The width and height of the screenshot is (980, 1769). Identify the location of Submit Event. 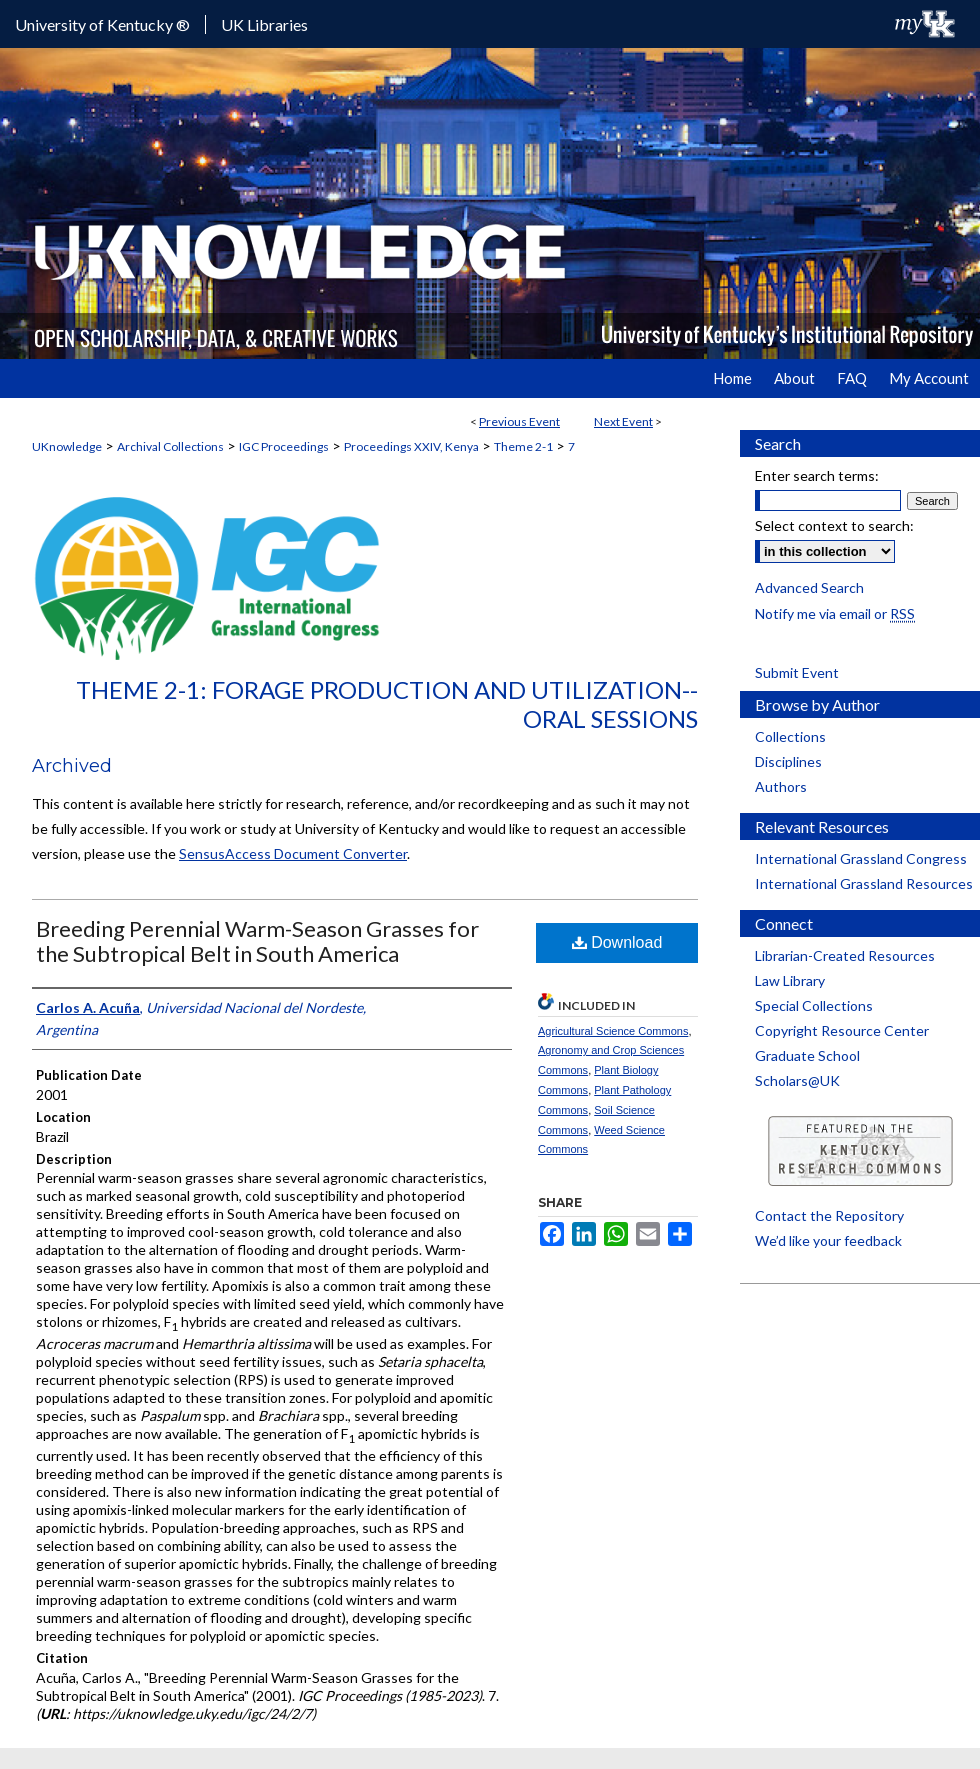
(797, 672).